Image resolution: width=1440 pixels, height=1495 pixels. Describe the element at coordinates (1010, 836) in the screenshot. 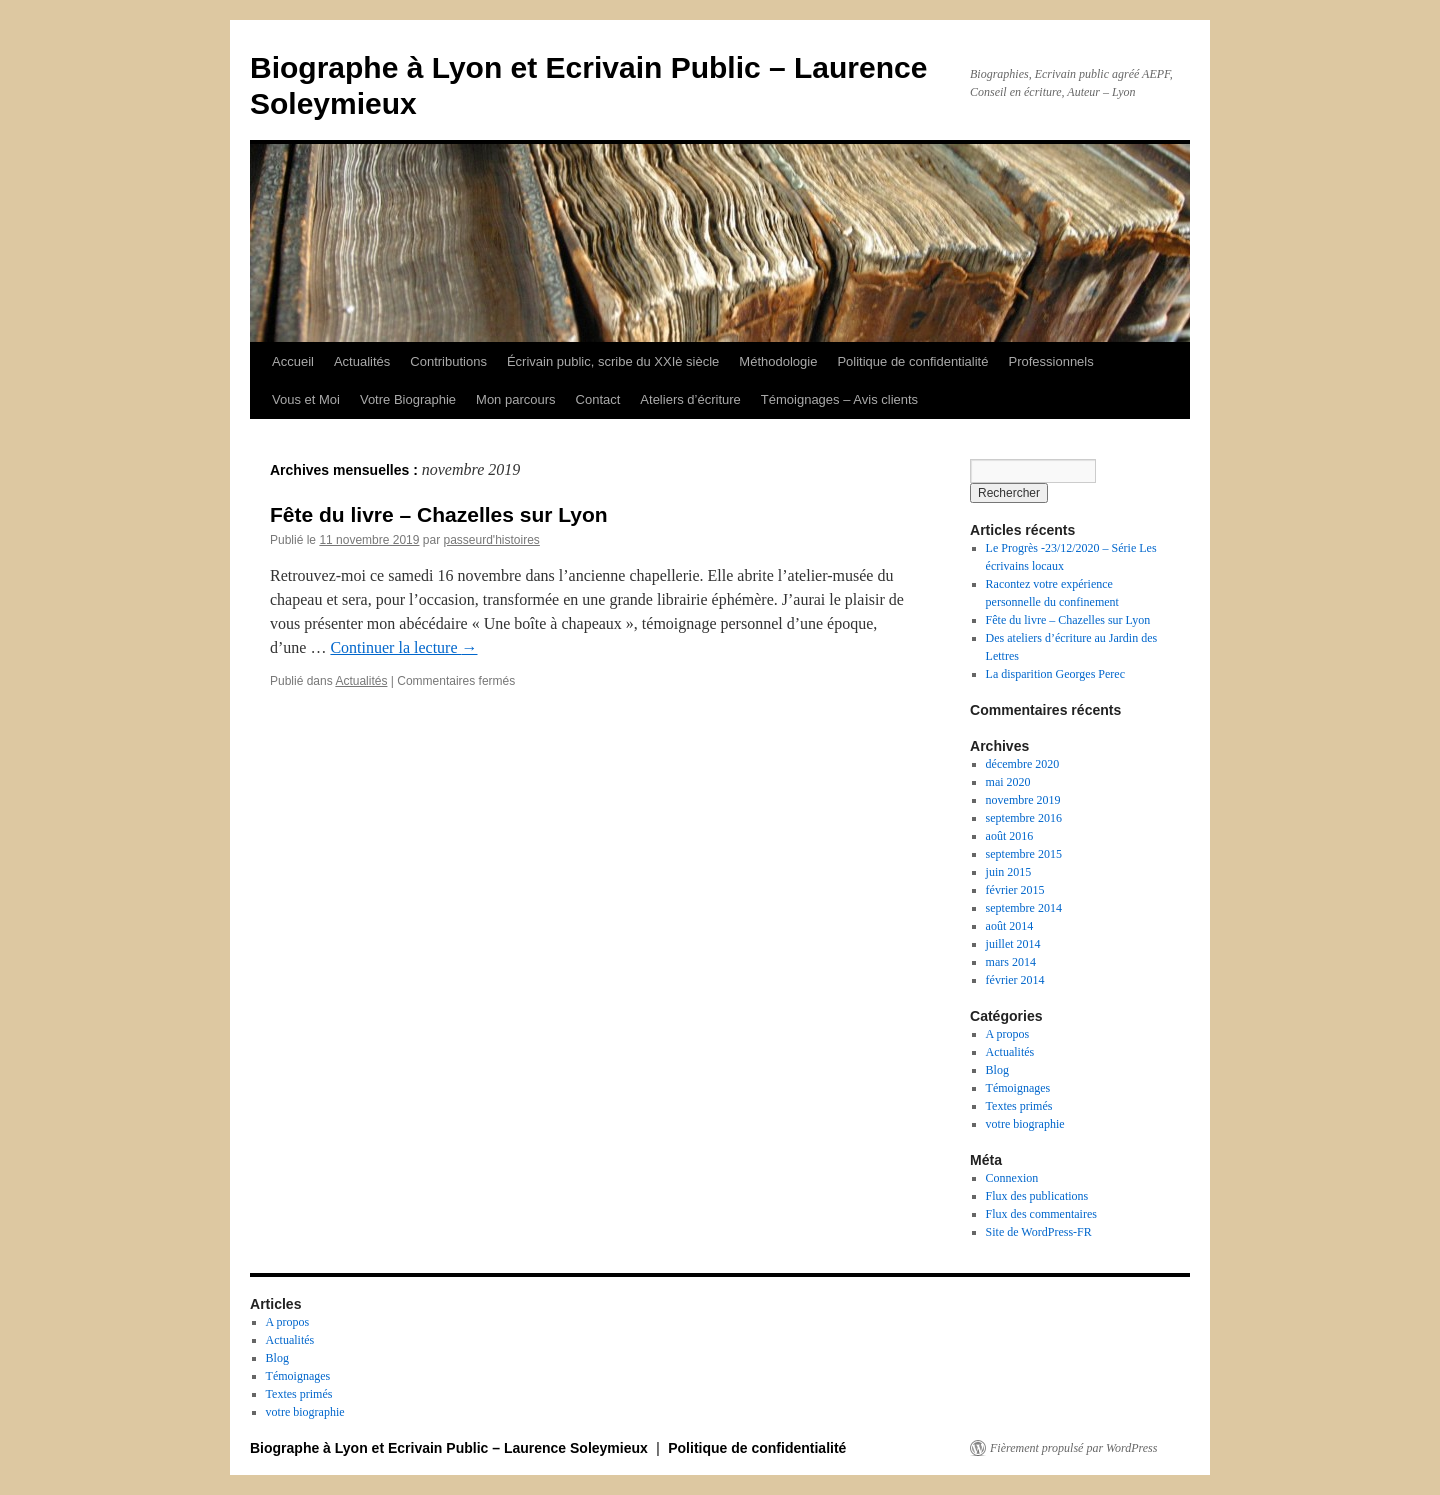

I see `août 2016` at that location.